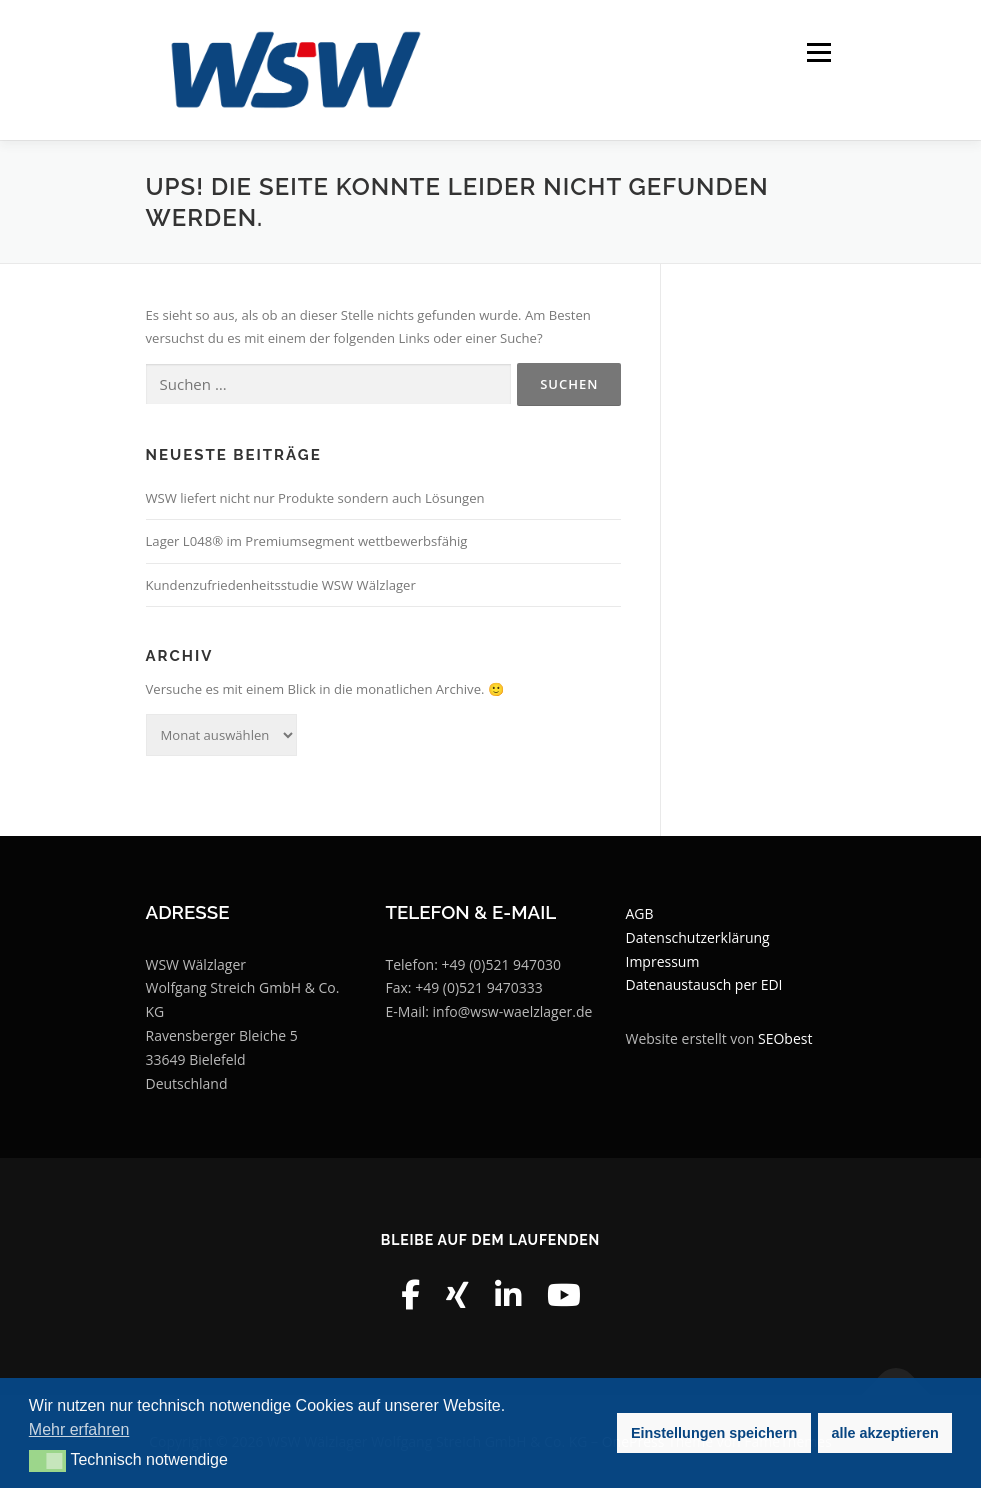 This screenshot has height=1488, width=981. I want to click on WSW liefert nicht nur Produkte sondern auch Lösungen, so click(315, 498).